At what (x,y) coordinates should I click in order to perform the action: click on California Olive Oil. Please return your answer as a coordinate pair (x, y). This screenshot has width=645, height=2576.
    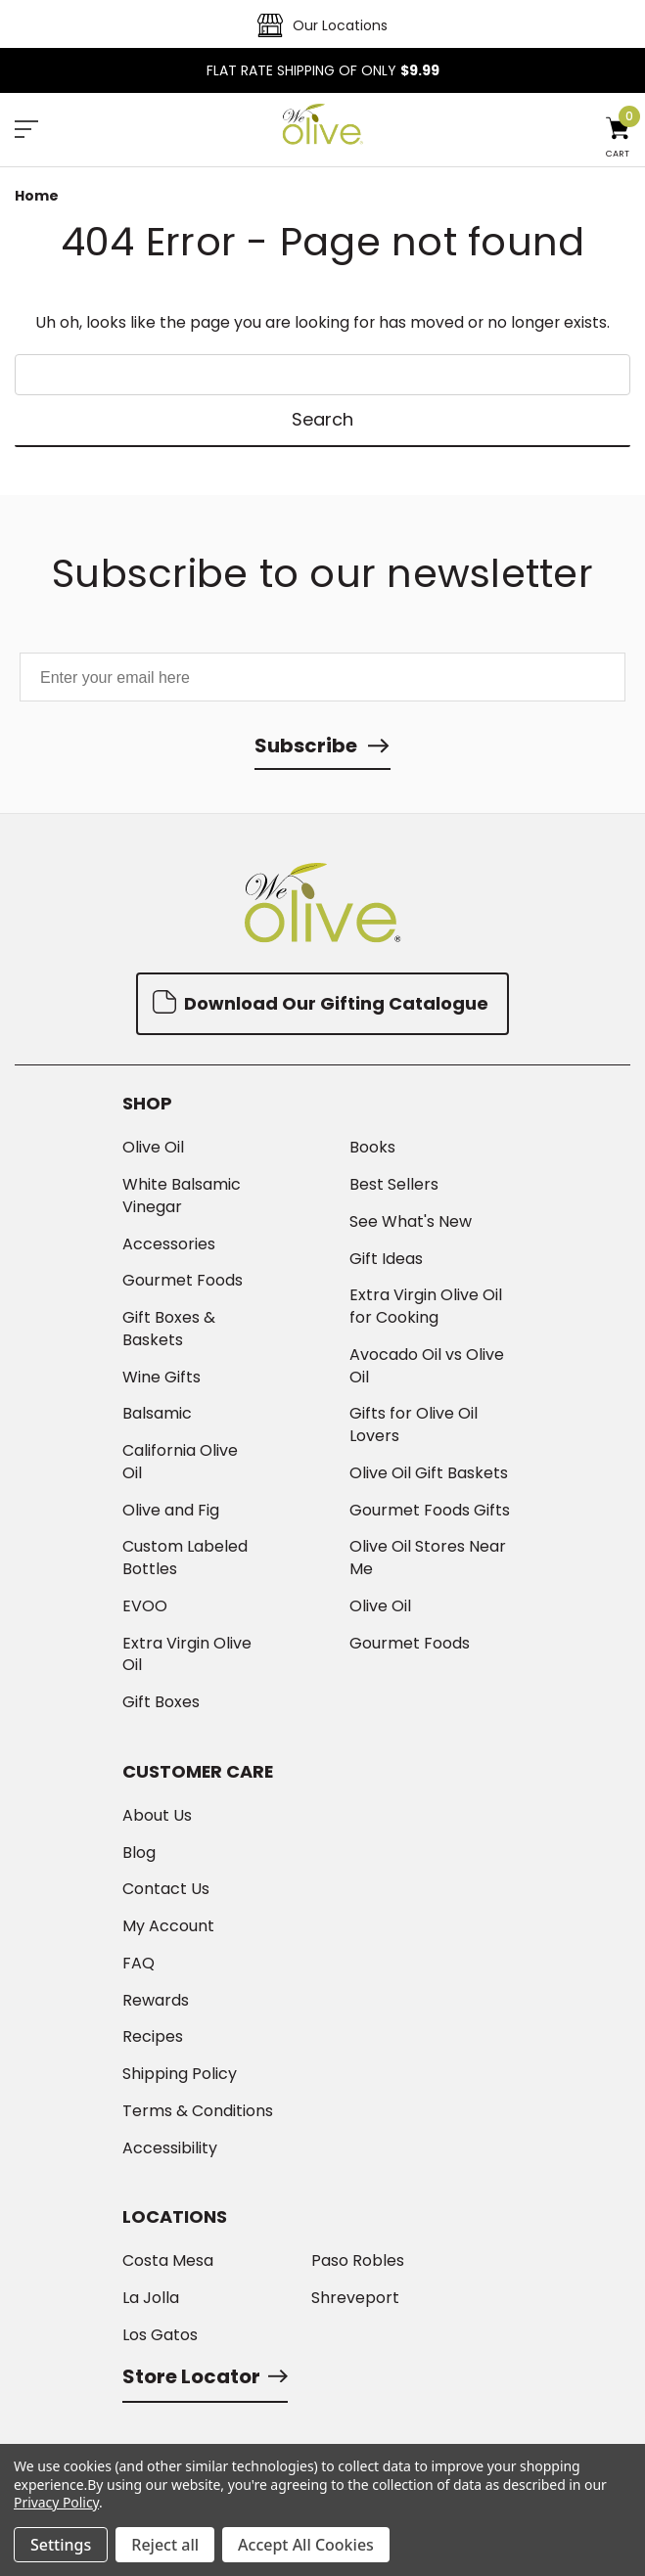
    Looking at the image, I should click on (180, 1462).